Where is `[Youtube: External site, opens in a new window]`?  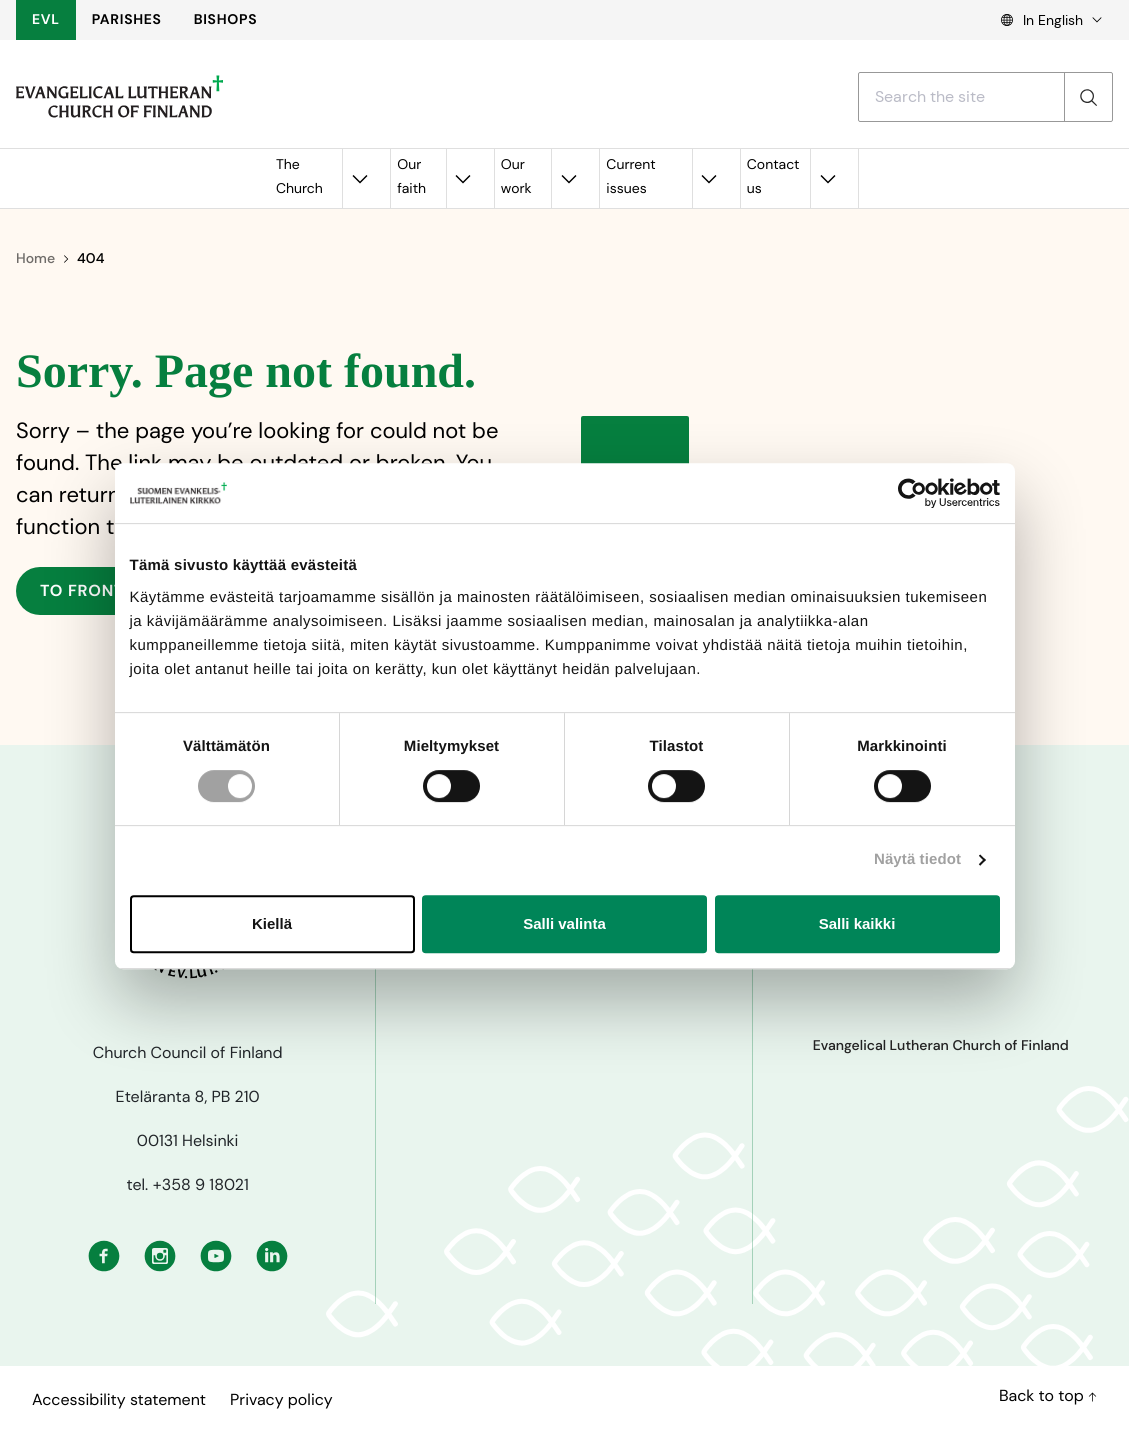 [Youtube: External site, opens in a new window] is located at coordinates (216, 1254).